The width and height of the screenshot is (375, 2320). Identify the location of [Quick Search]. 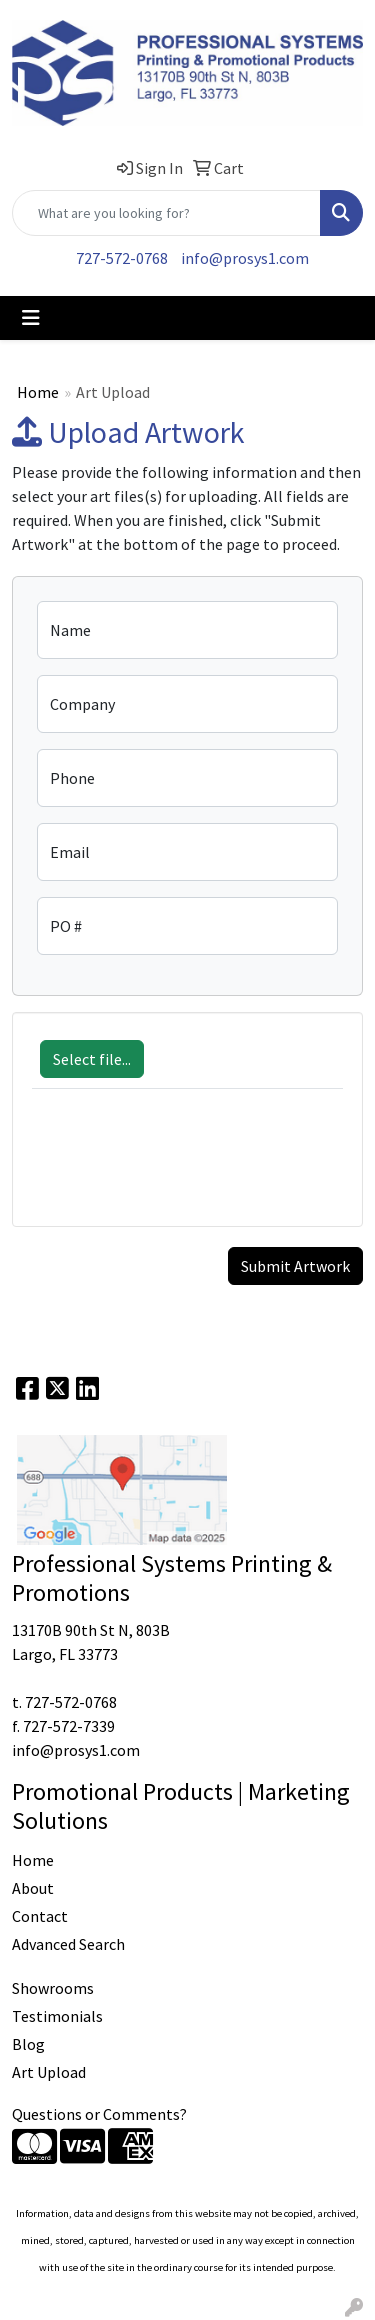
(166, 213).